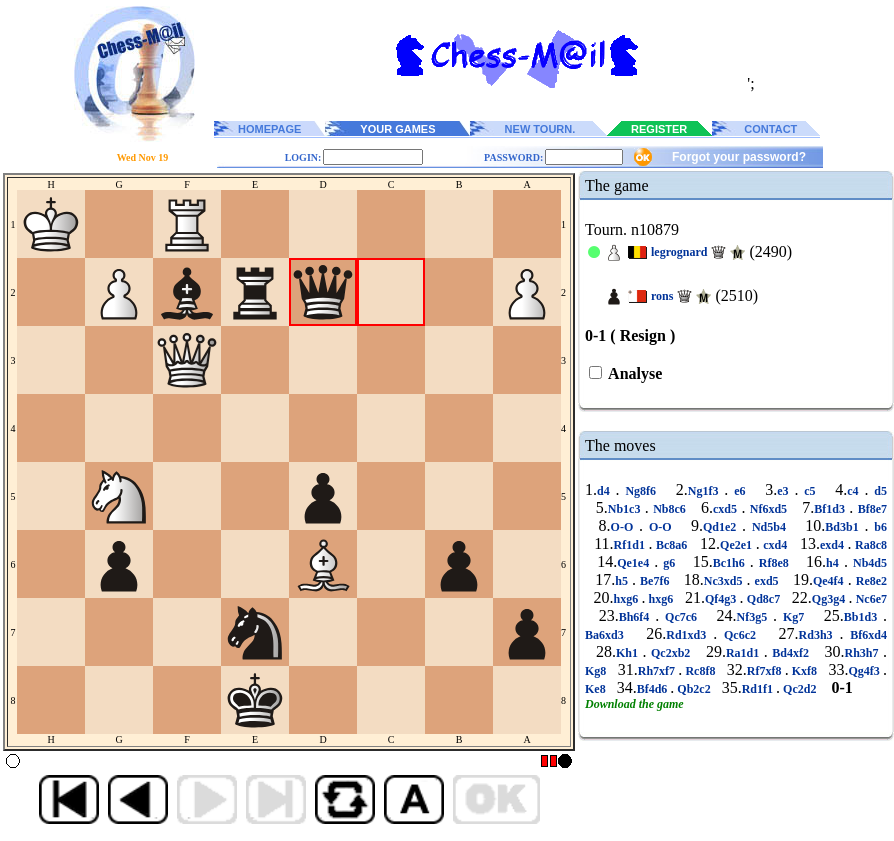 The height and width of the screenshot is (841, 894). Describe the element at coordinates (671, 653) in the screenshot. I see `Qc2xb2` at that location.